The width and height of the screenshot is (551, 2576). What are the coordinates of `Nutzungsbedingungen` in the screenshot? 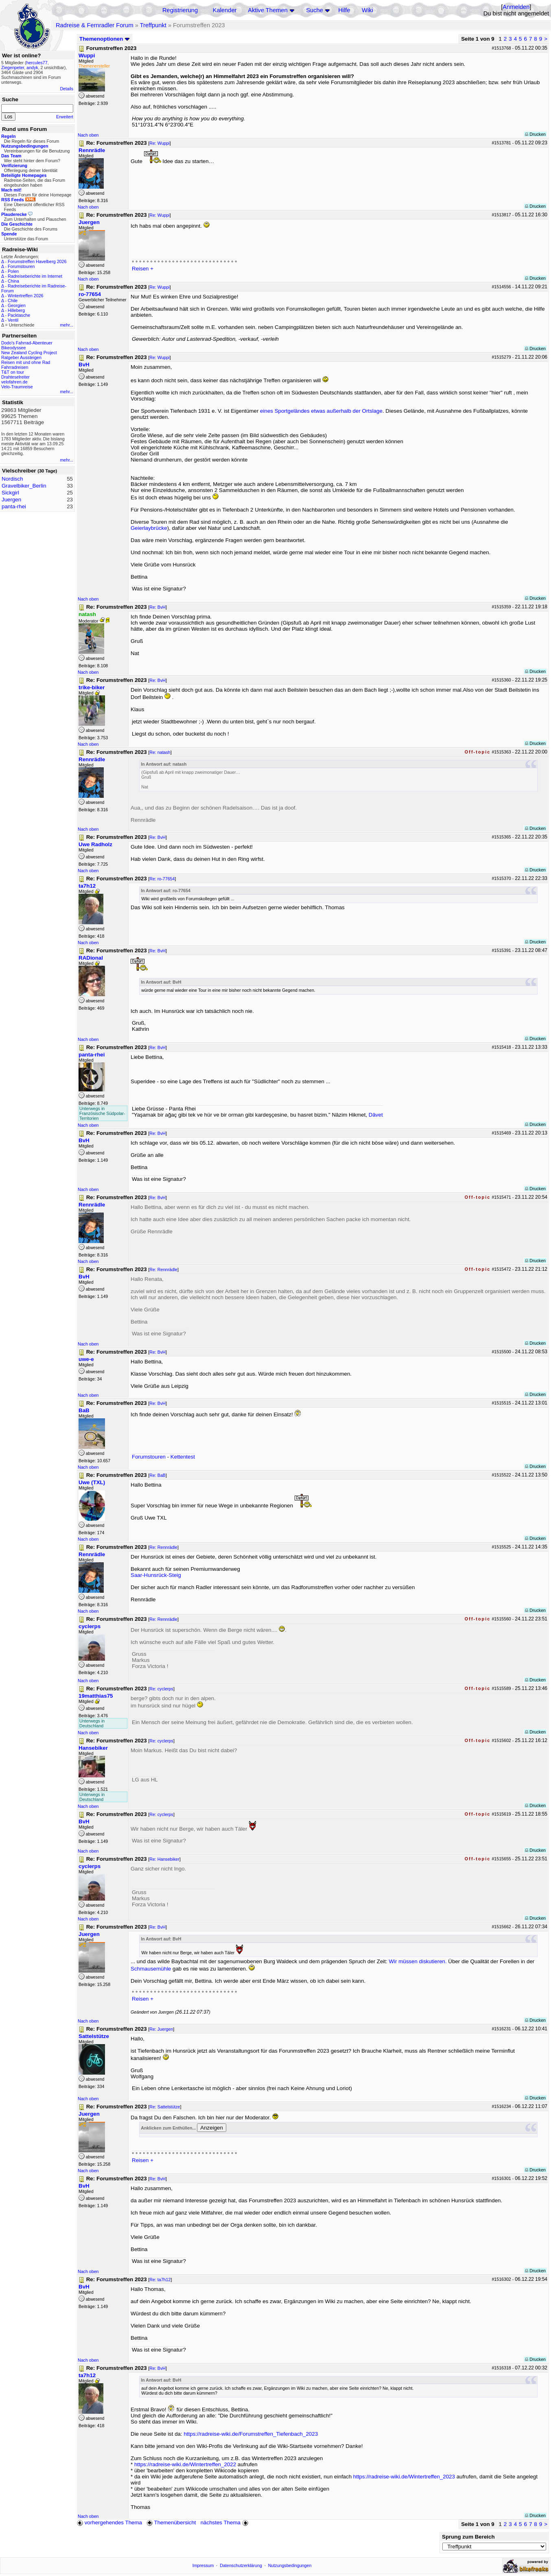 It's located at (290, 2565).